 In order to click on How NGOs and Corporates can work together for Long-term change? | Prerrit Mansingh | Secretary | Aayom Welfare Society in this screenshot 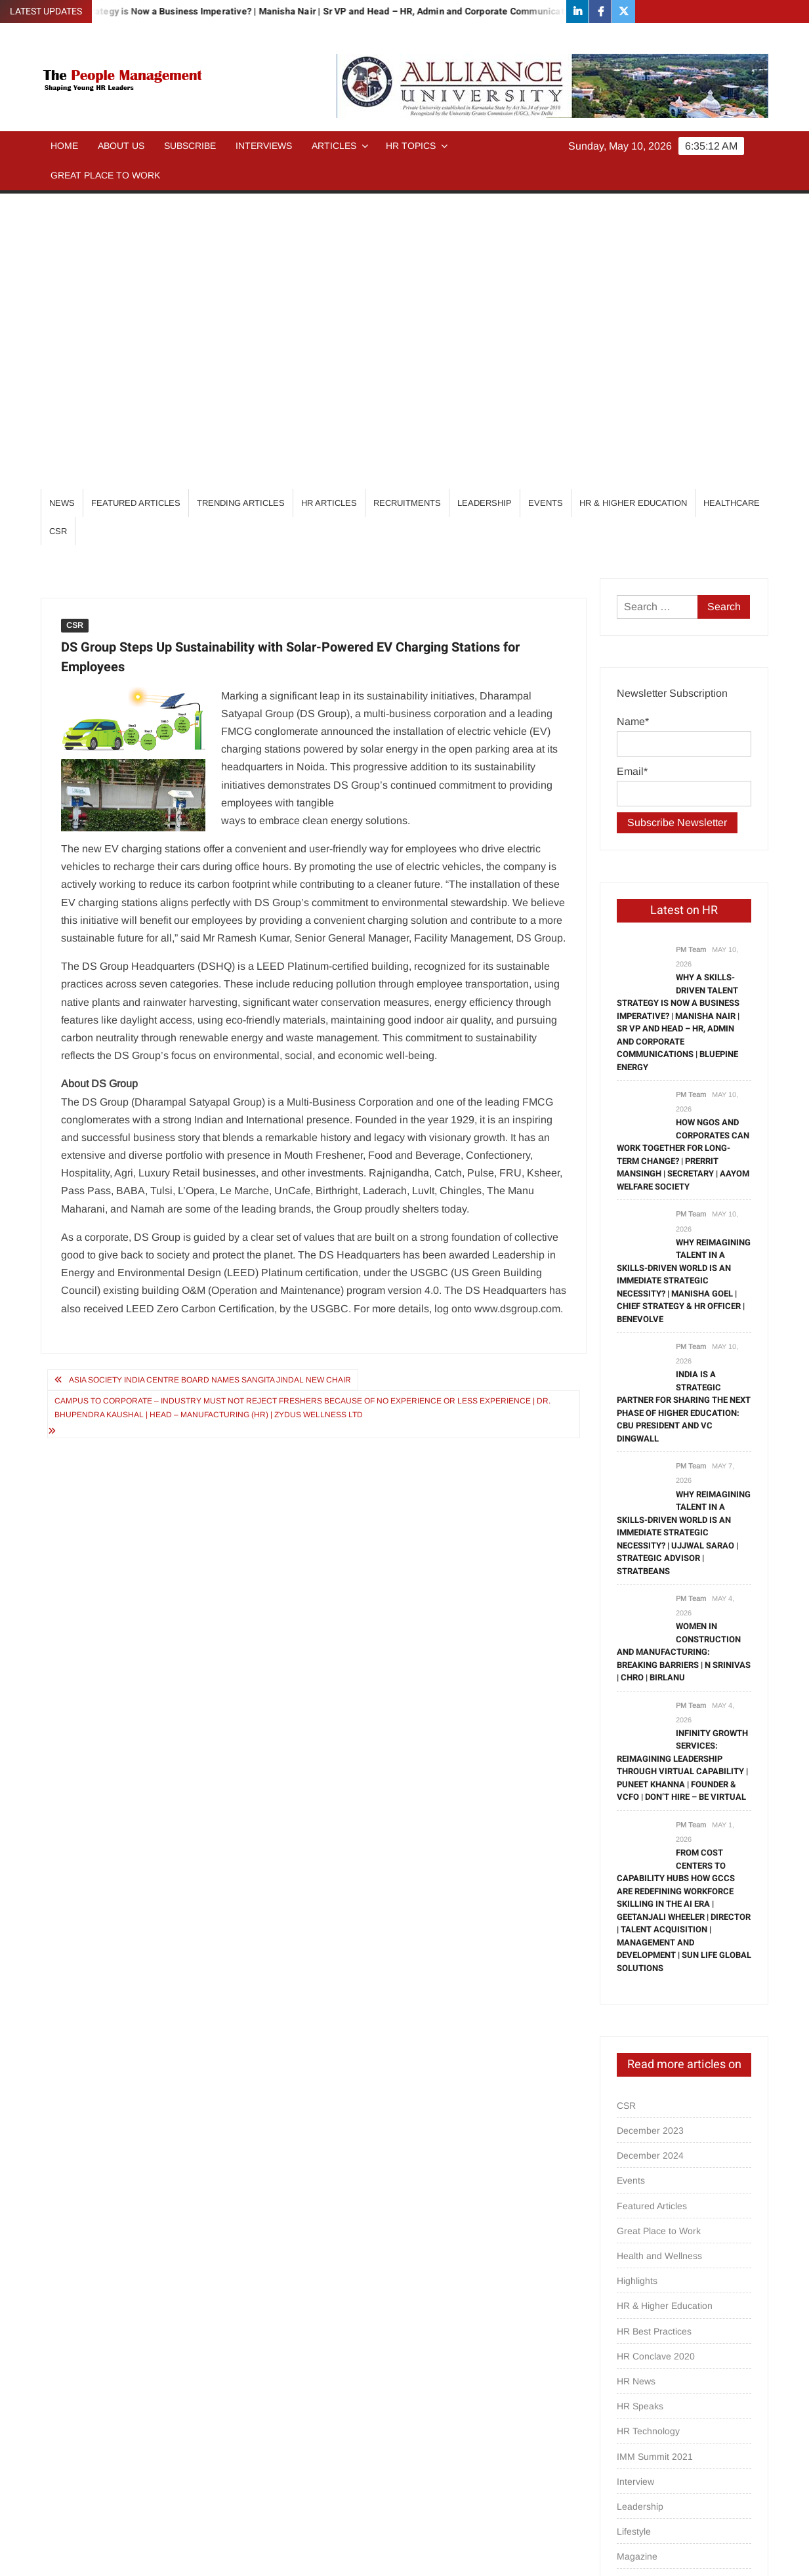, I will do `click(683, 859)`.